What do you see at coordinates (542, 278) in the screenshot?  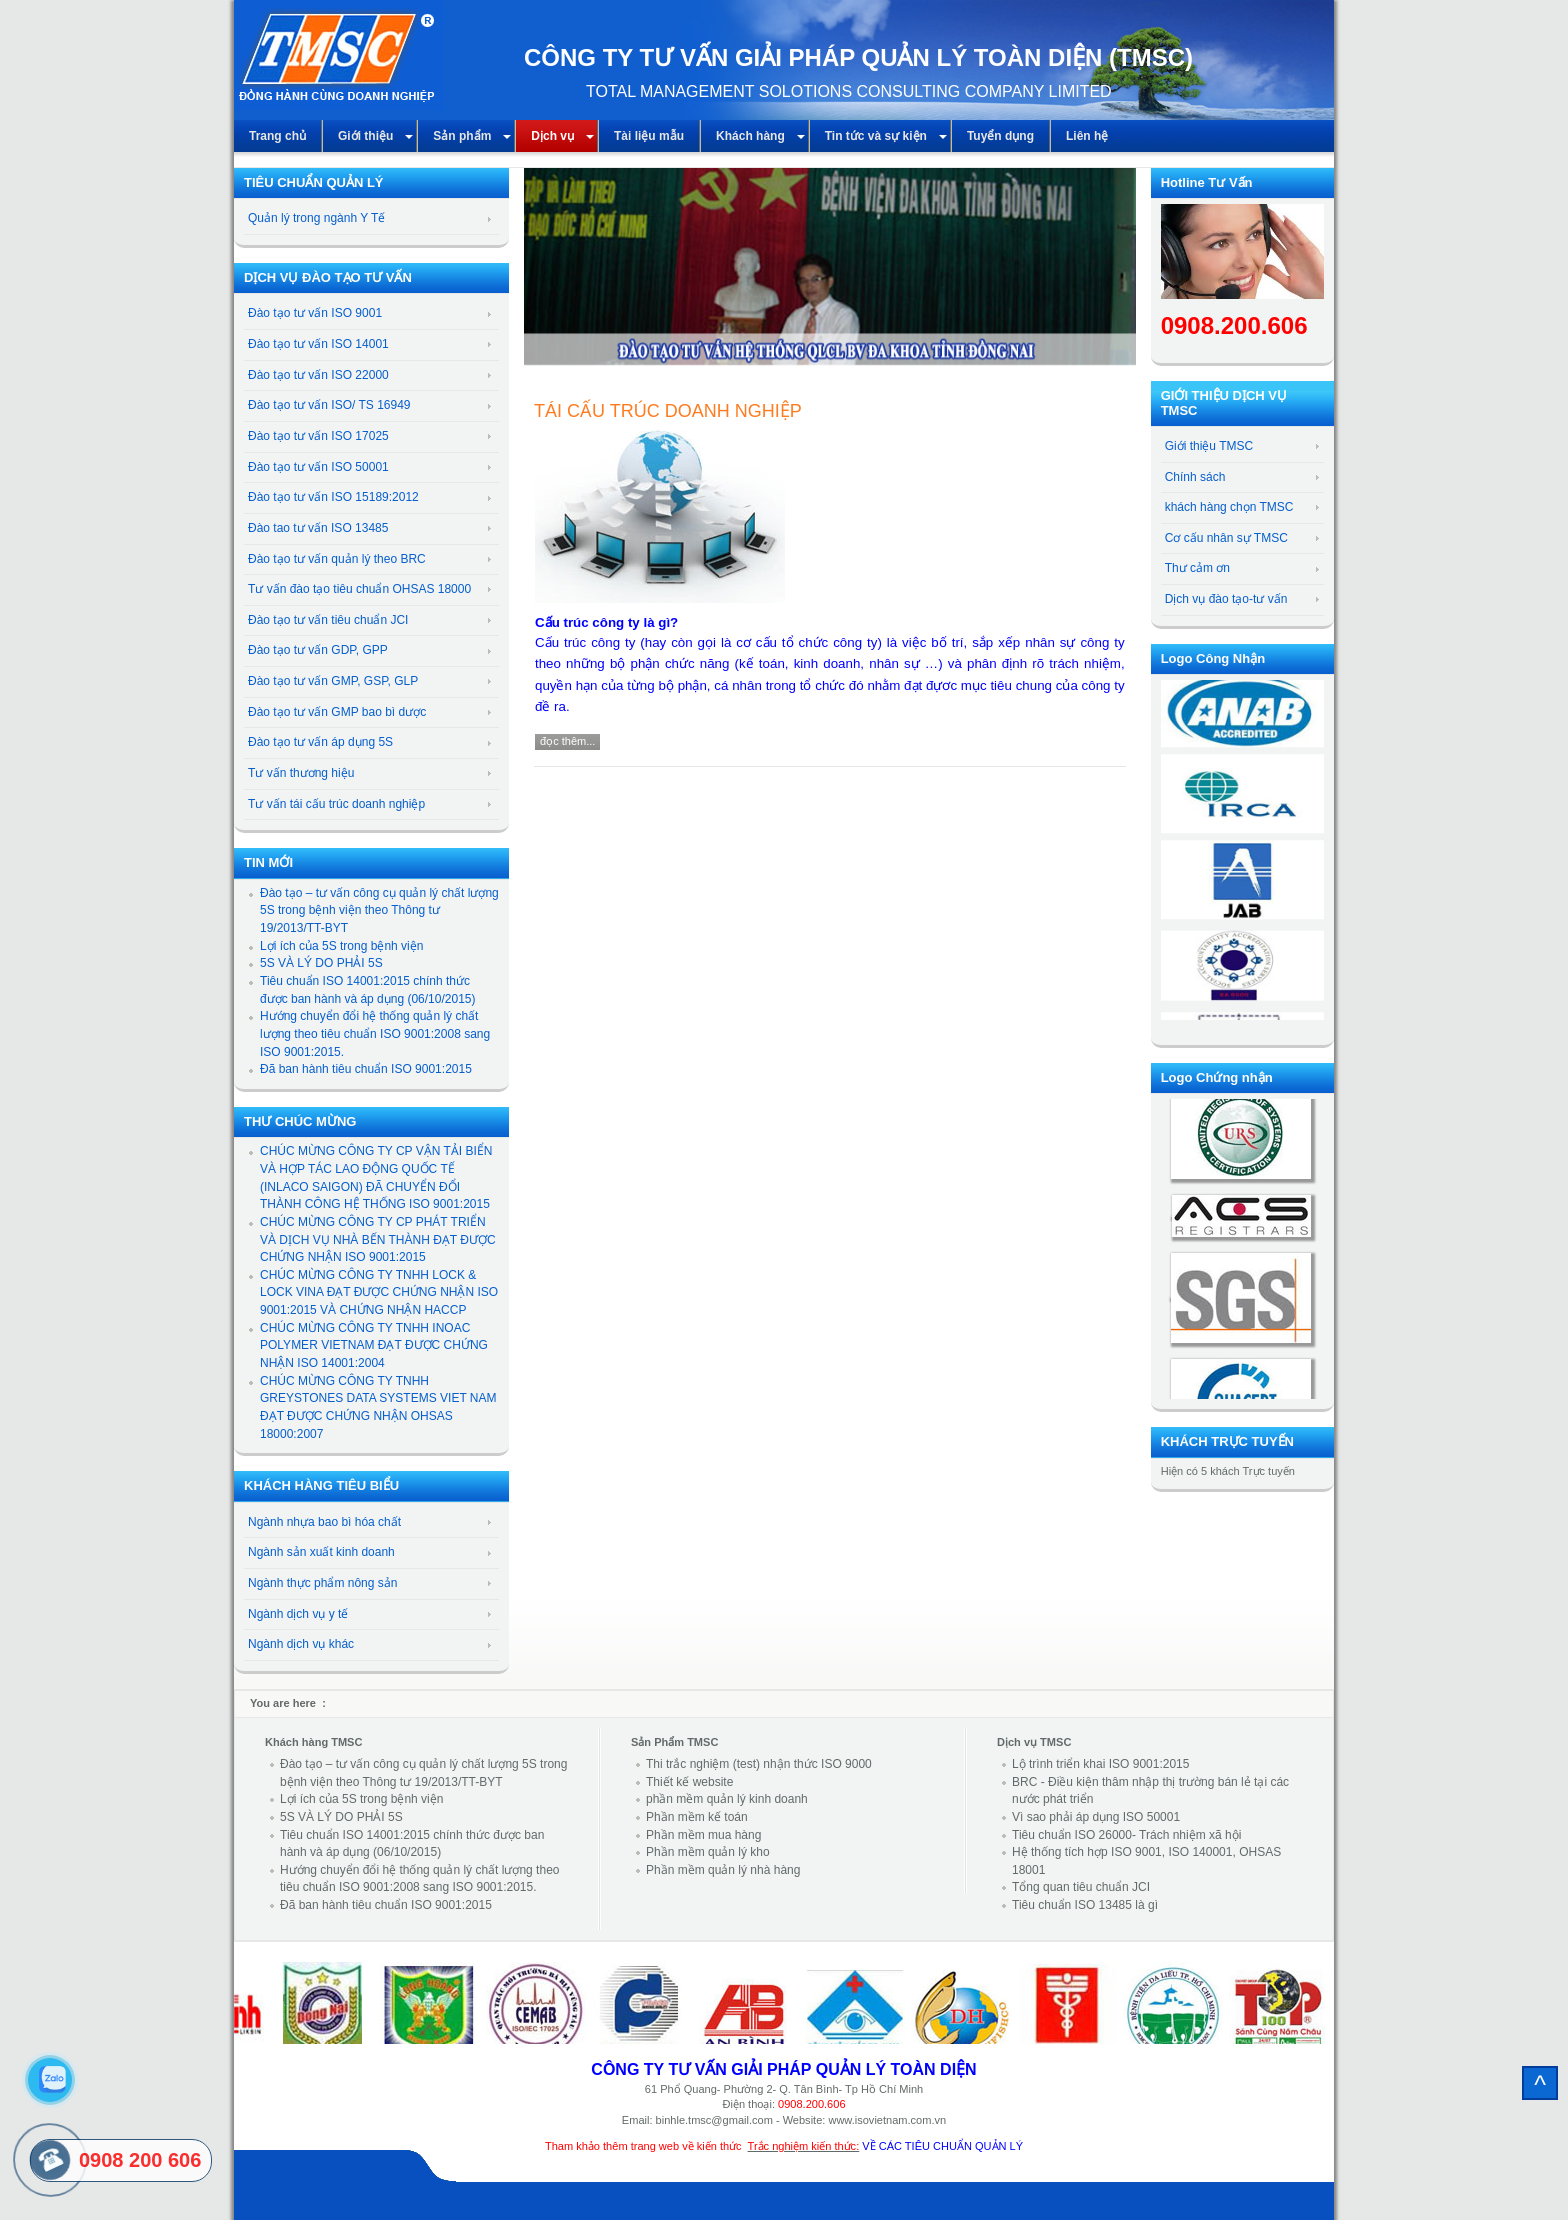 I see `[button]` at bounding box center [542, 278].